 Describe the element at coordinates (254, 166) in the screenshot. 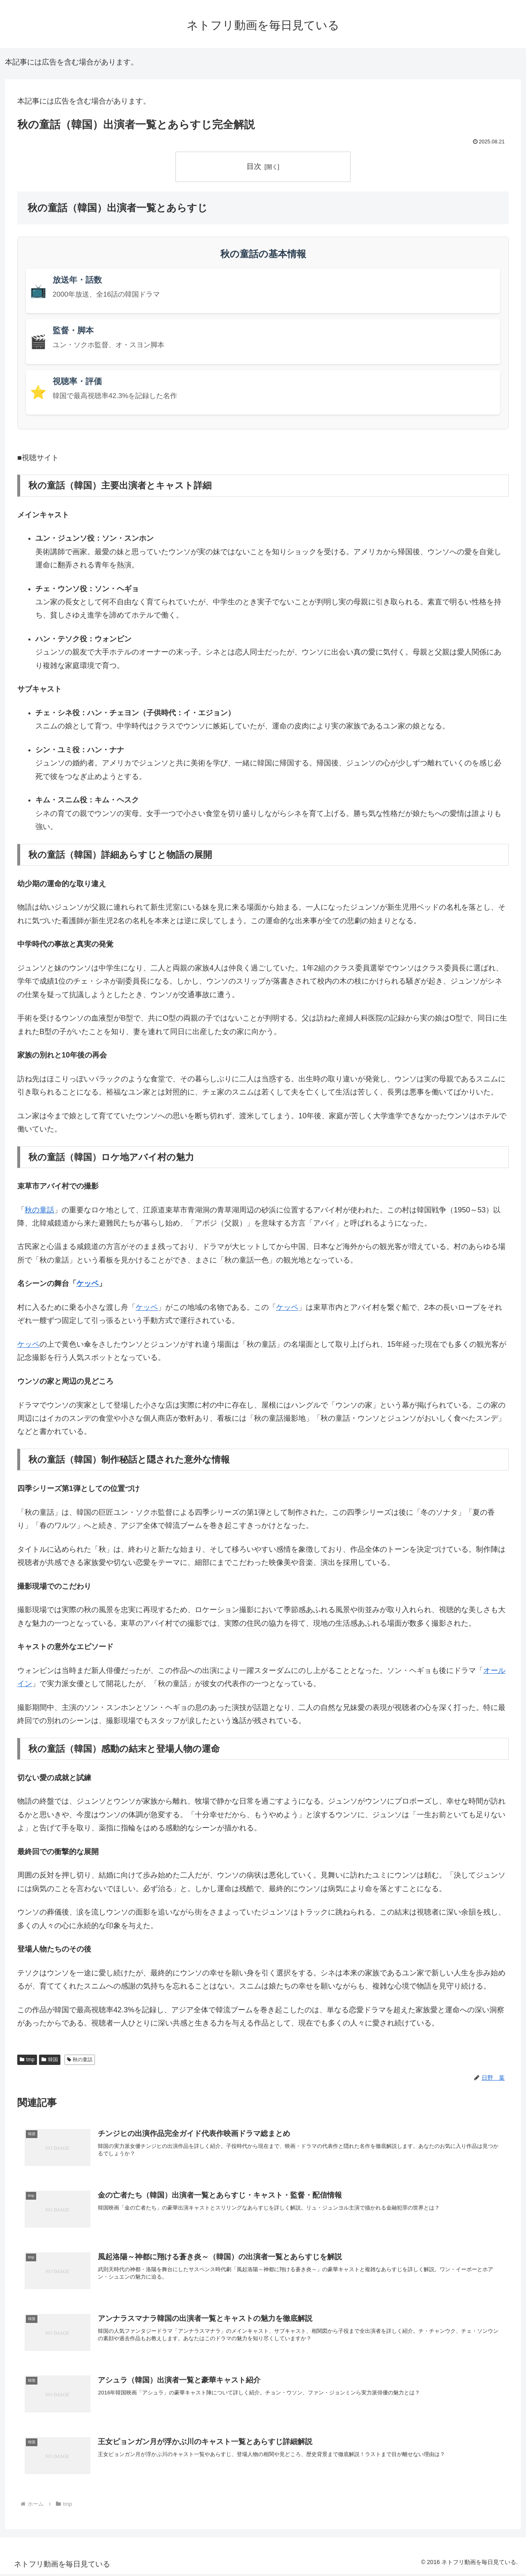

I see `目次` at that location.